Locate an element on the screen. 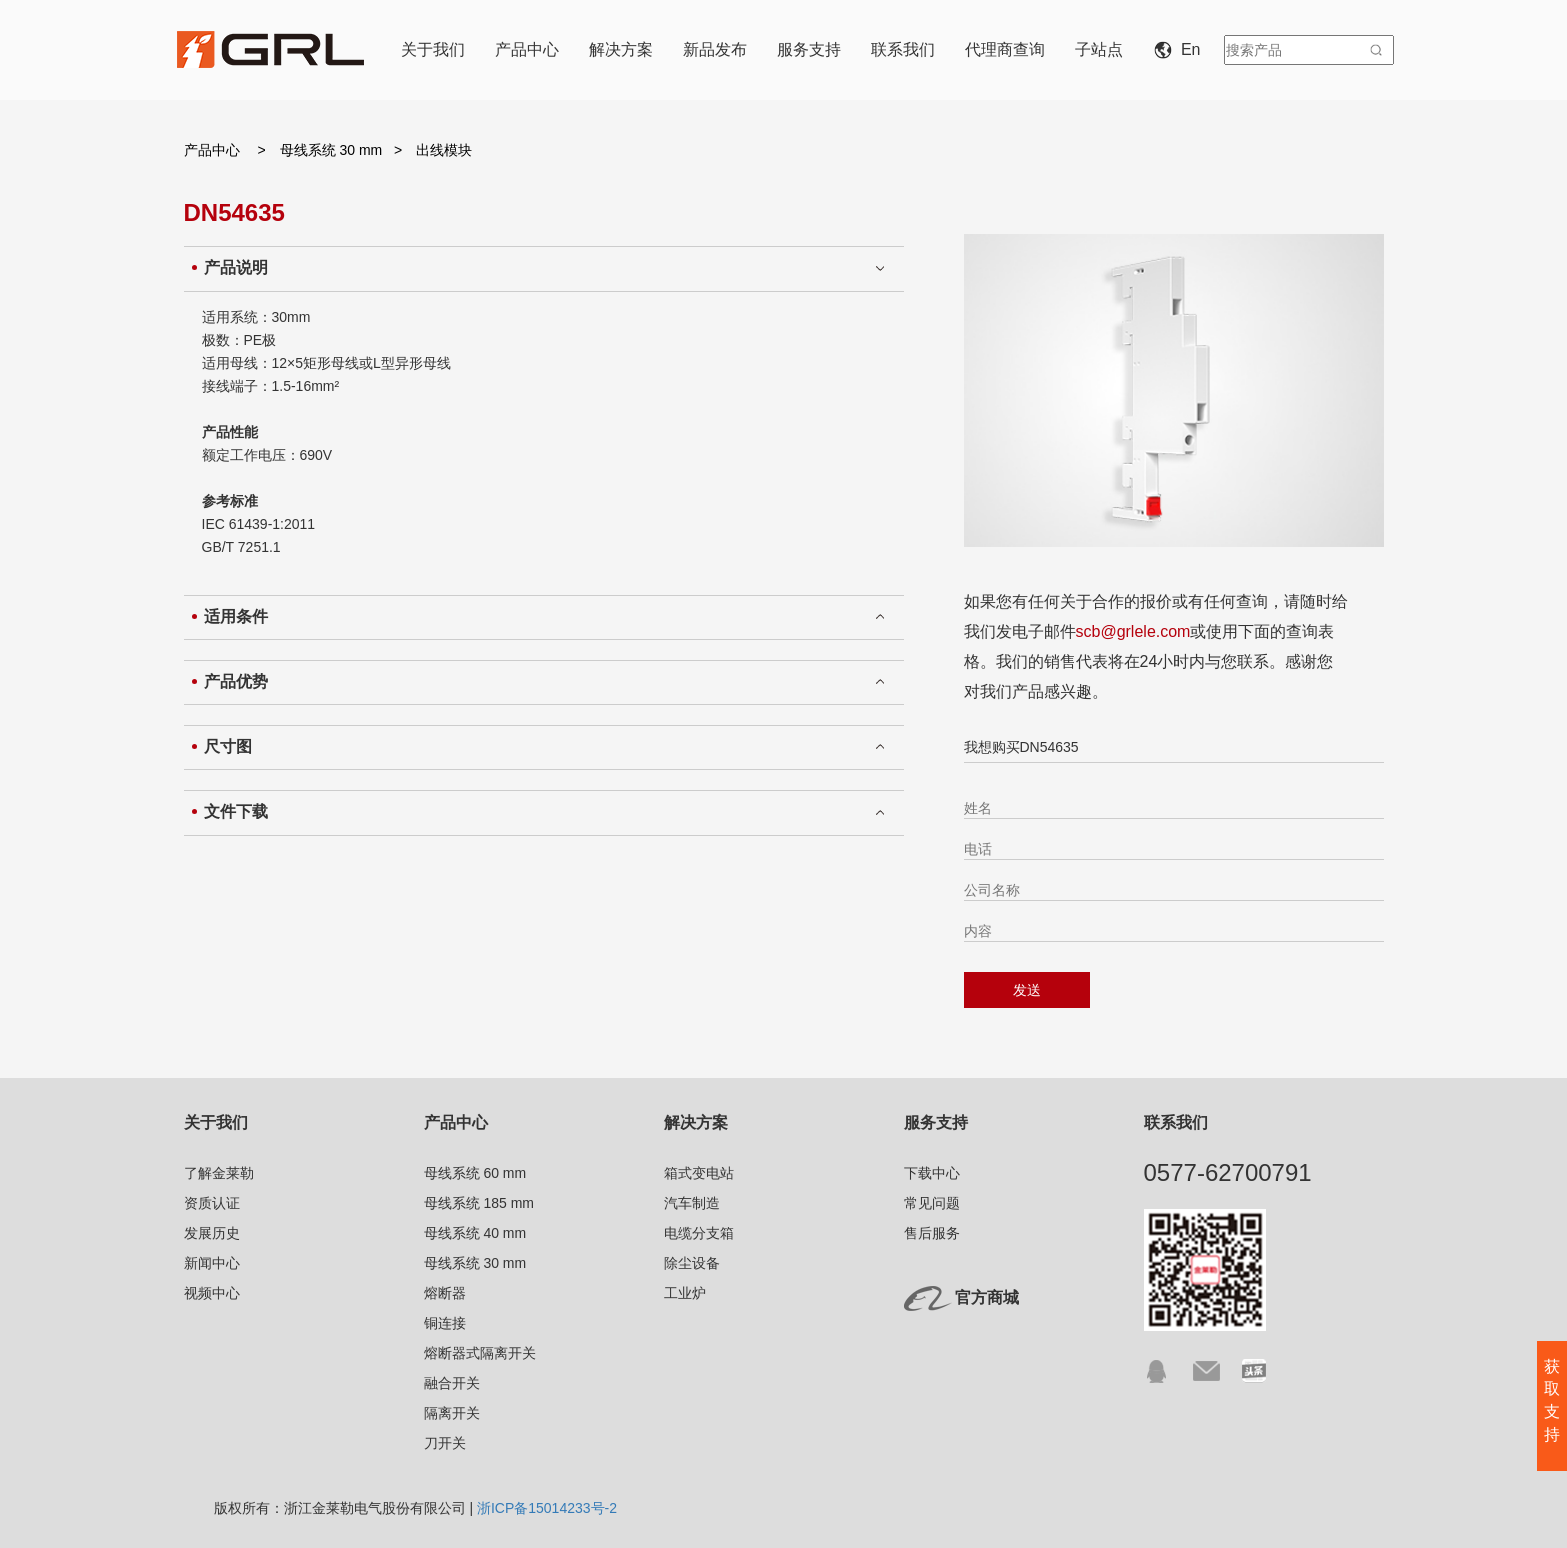 Image resolution: width=1567 pixels, height=1548 pixels. 服务支持 is located at coordinates (809, 49).